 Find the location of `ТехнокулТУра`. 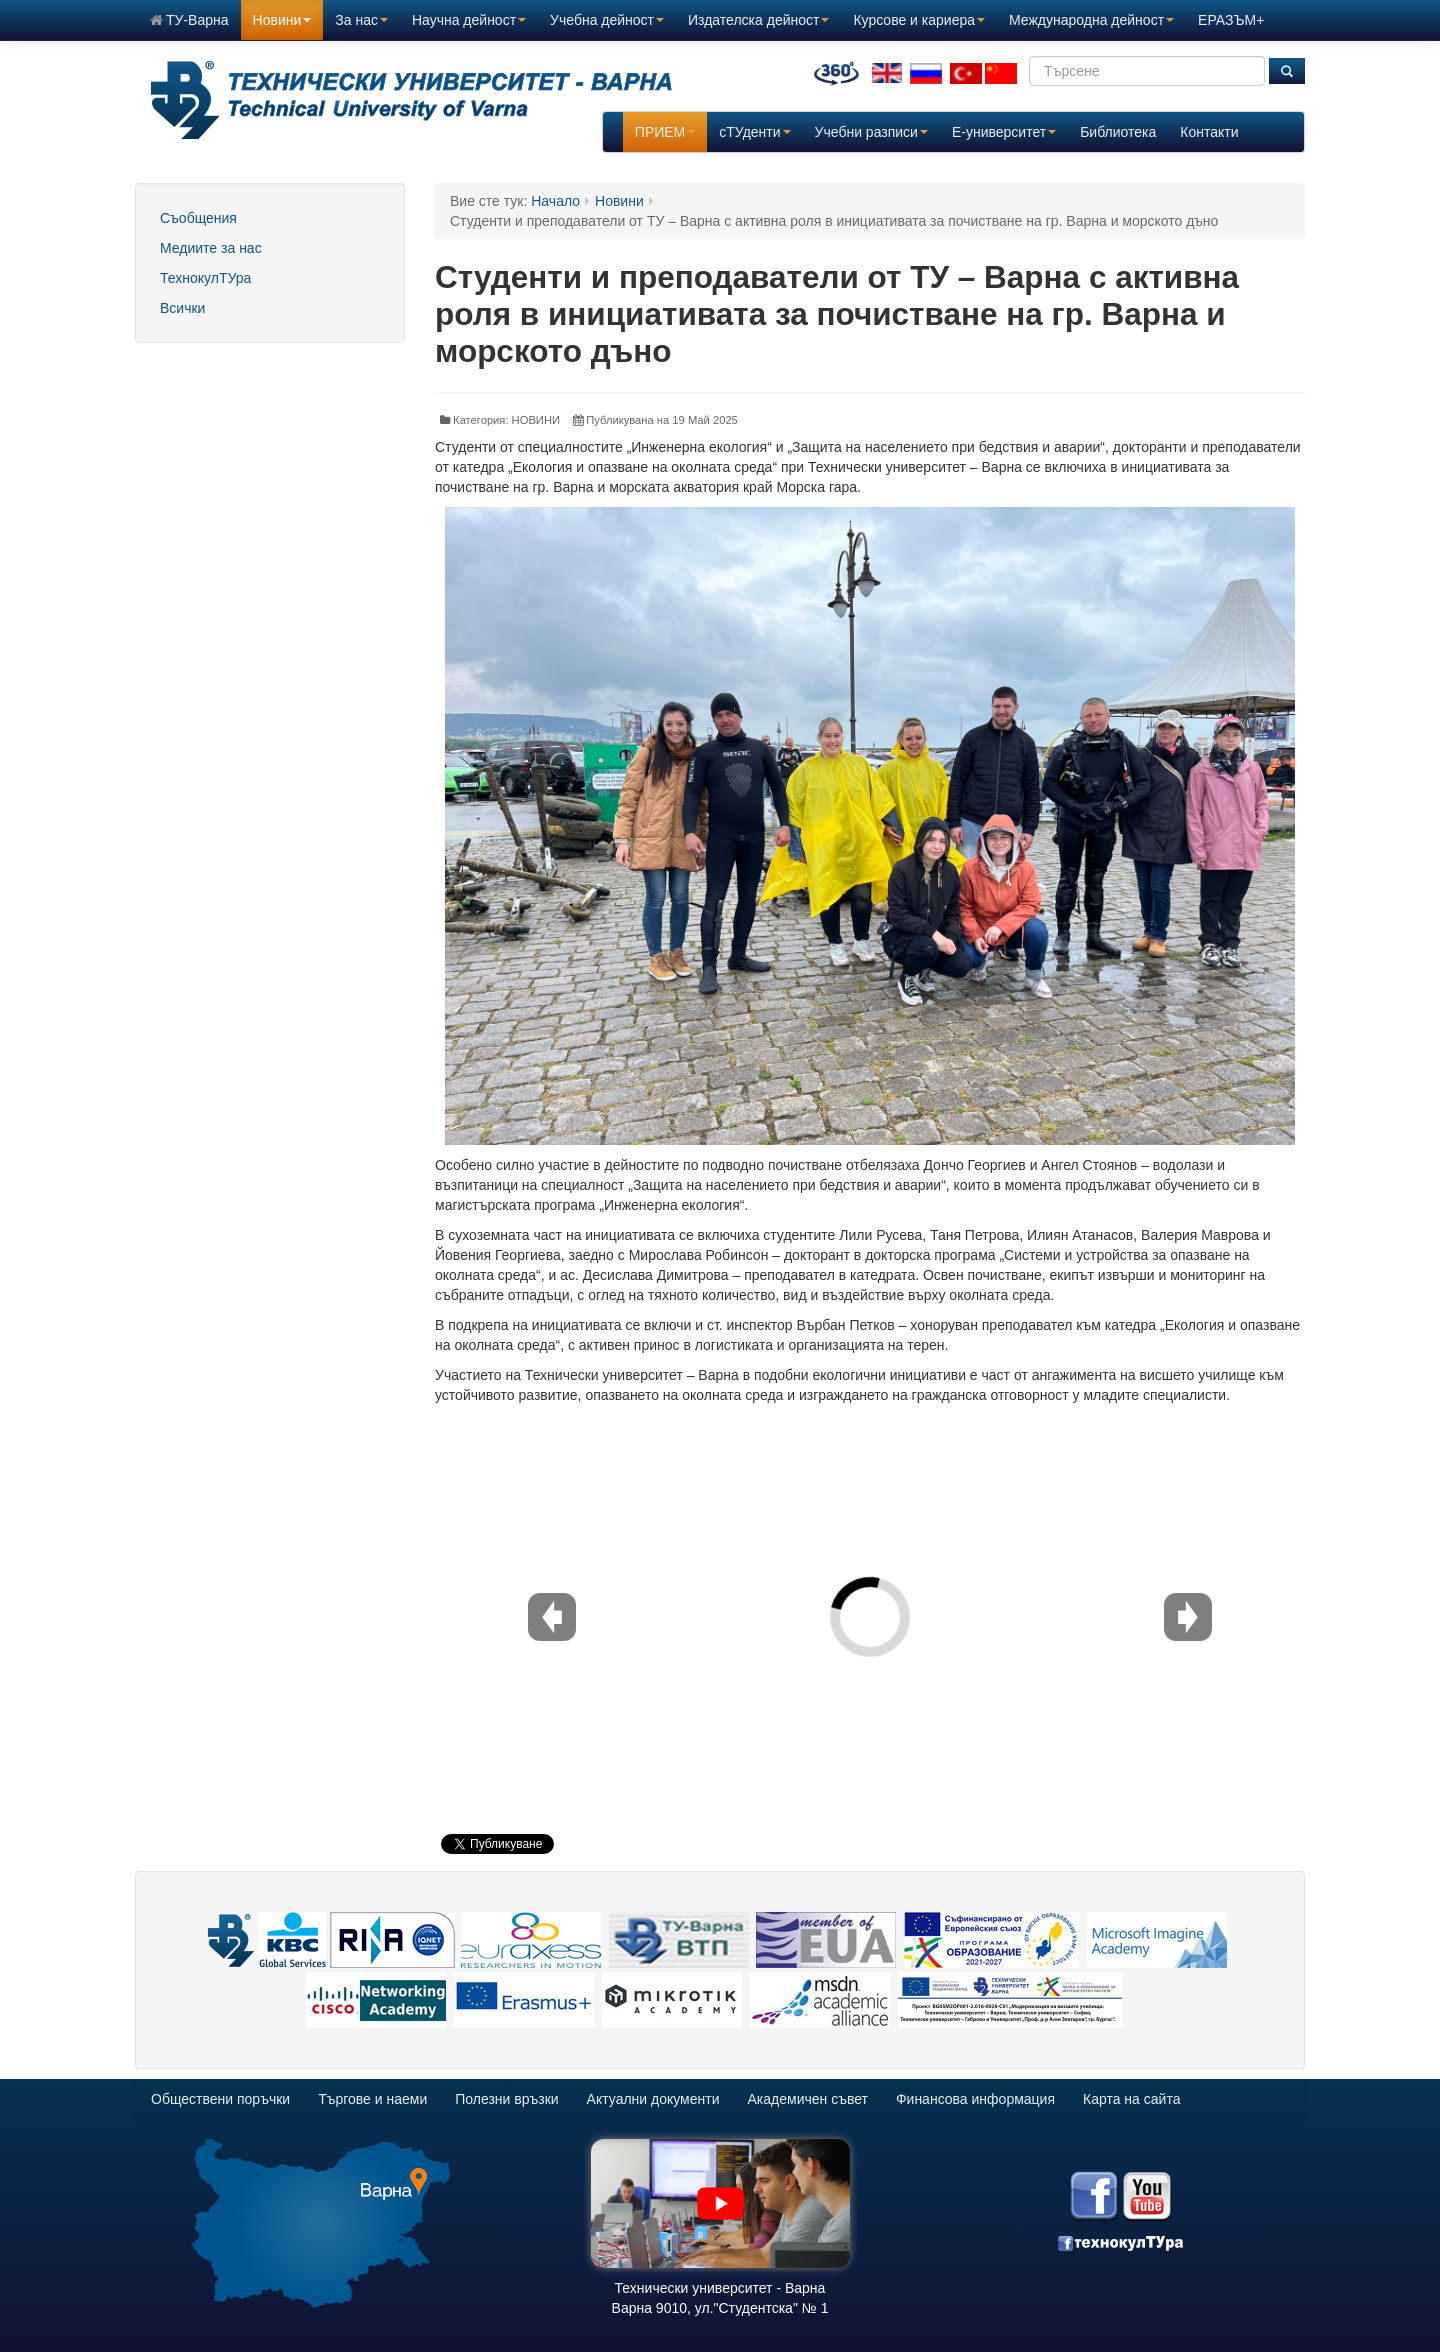

ТехнокулТУра is located at coordinates (205, 278).